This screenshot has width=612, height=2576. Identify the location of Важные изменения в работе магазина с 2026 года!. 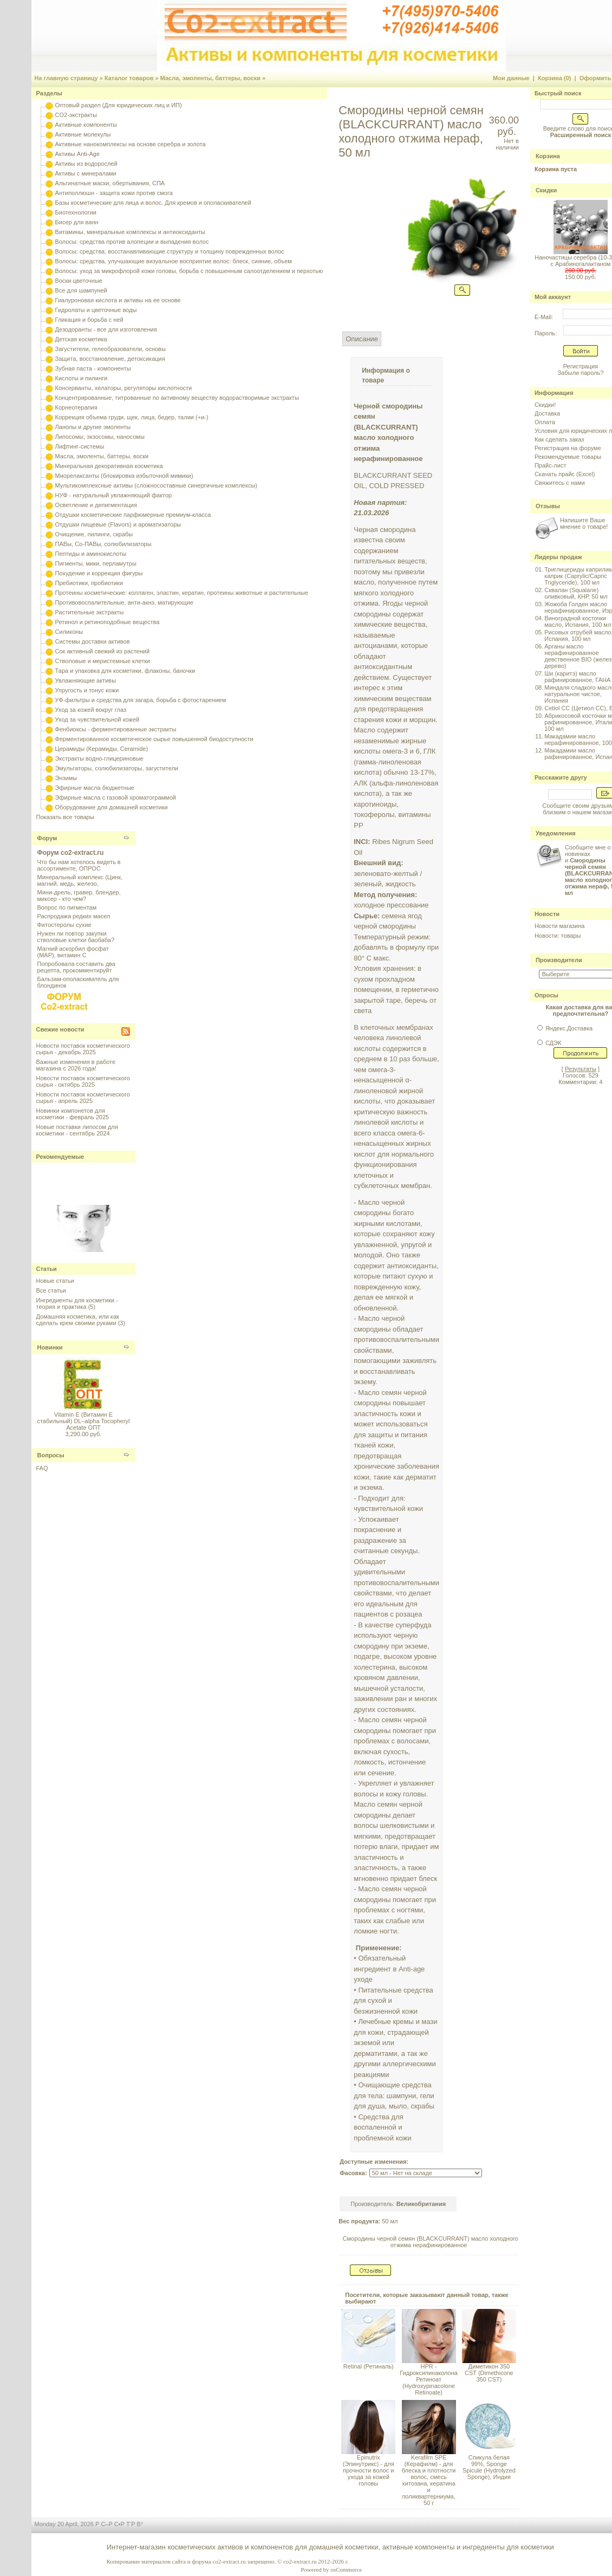
(76, 1065).